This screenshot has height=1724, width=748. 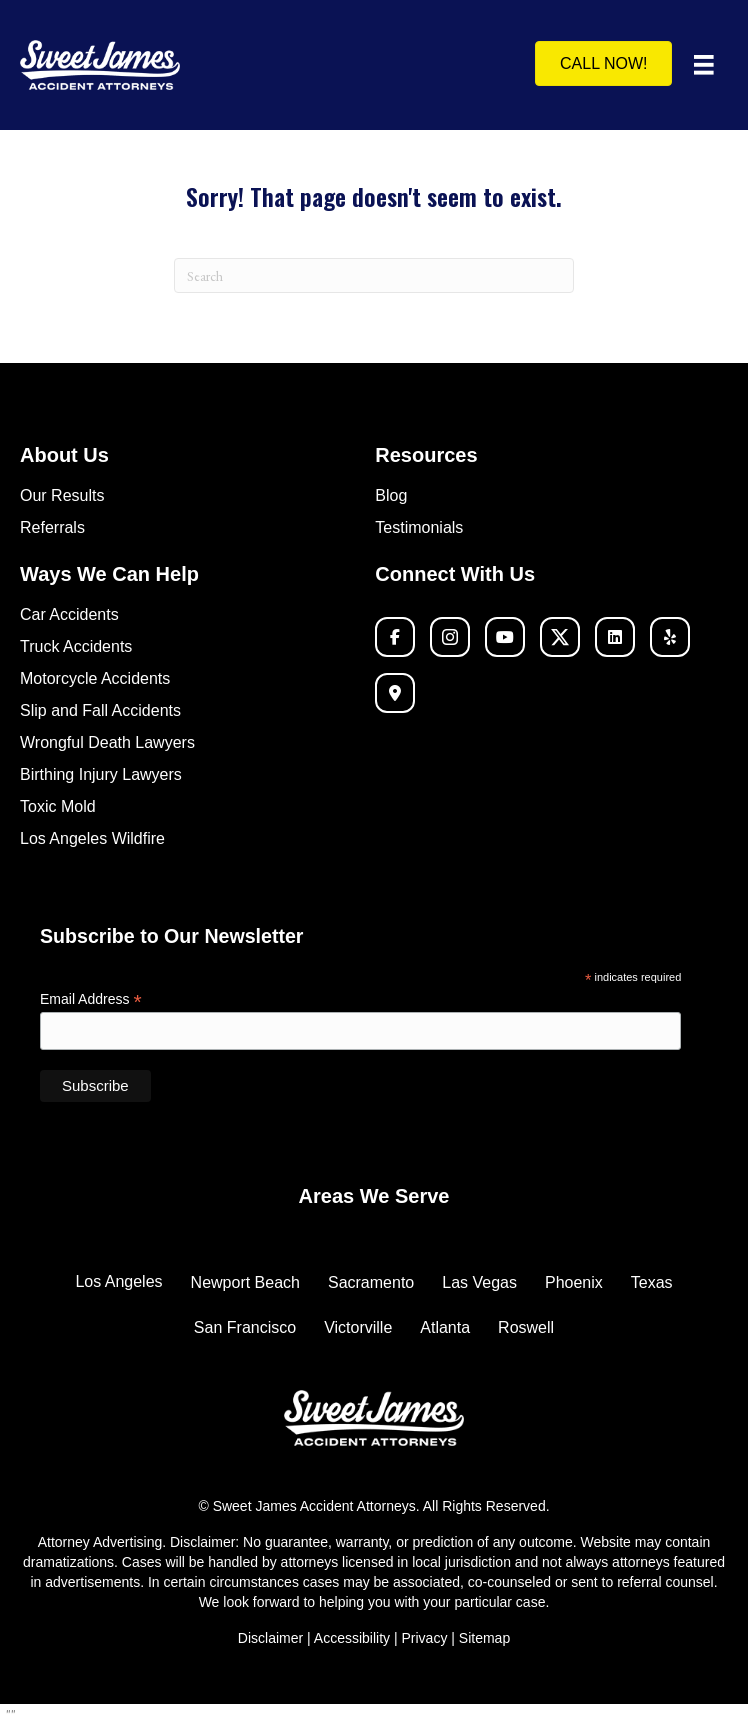 I want to click on Referrals, so click(x=52, y=527).